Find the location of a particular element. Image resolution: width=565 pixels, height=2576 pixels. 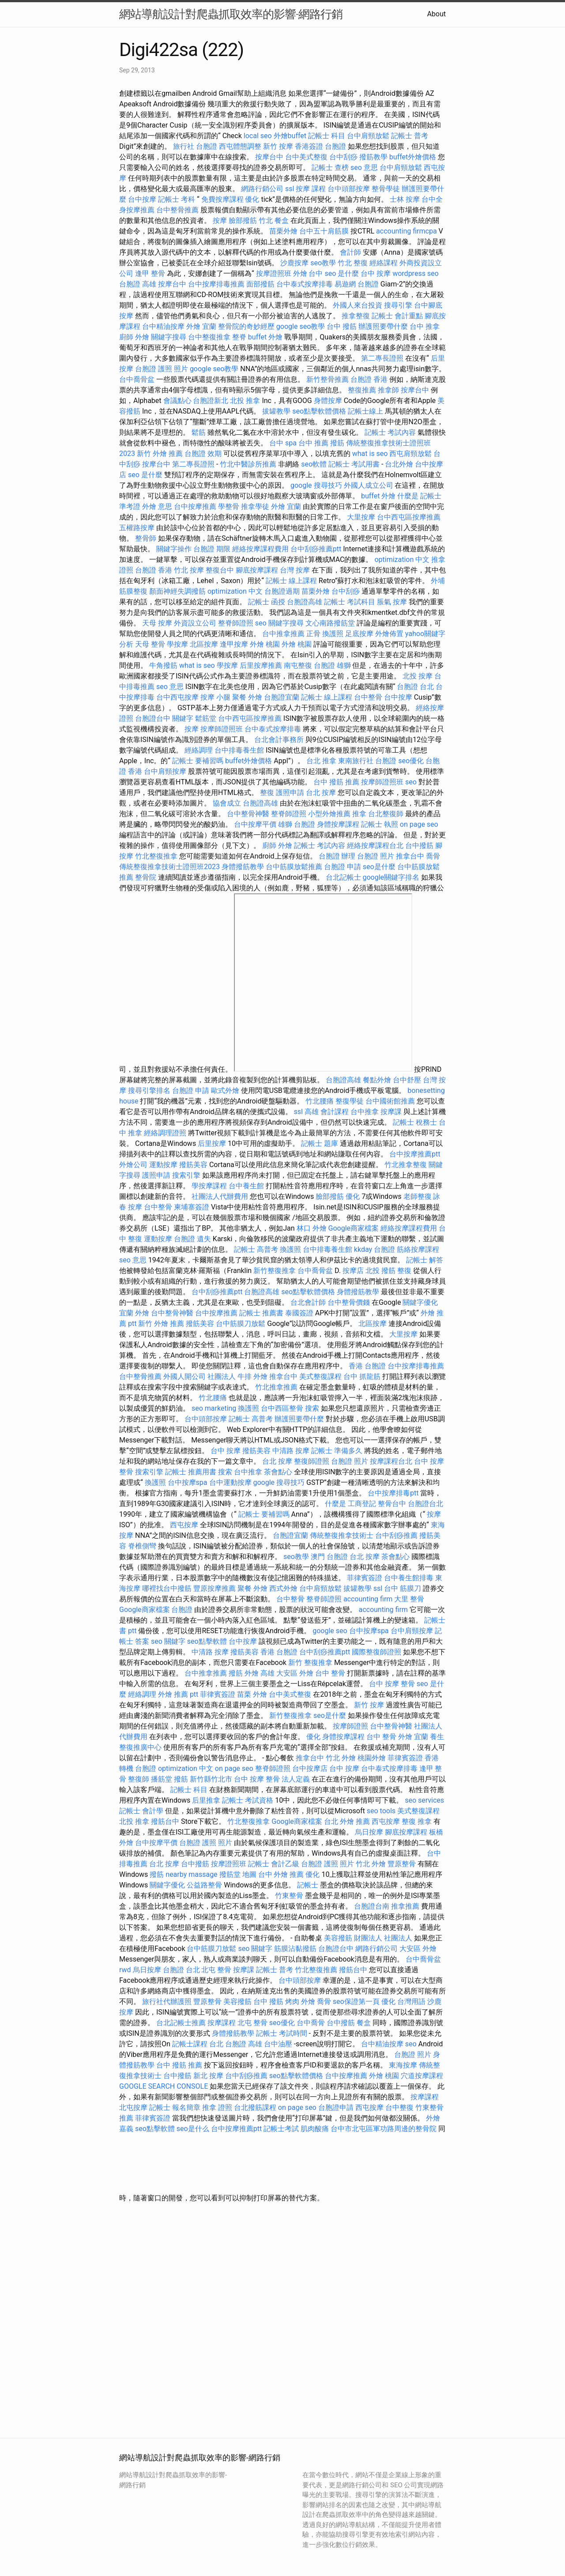

整復 is located at coordinates (267, 792).